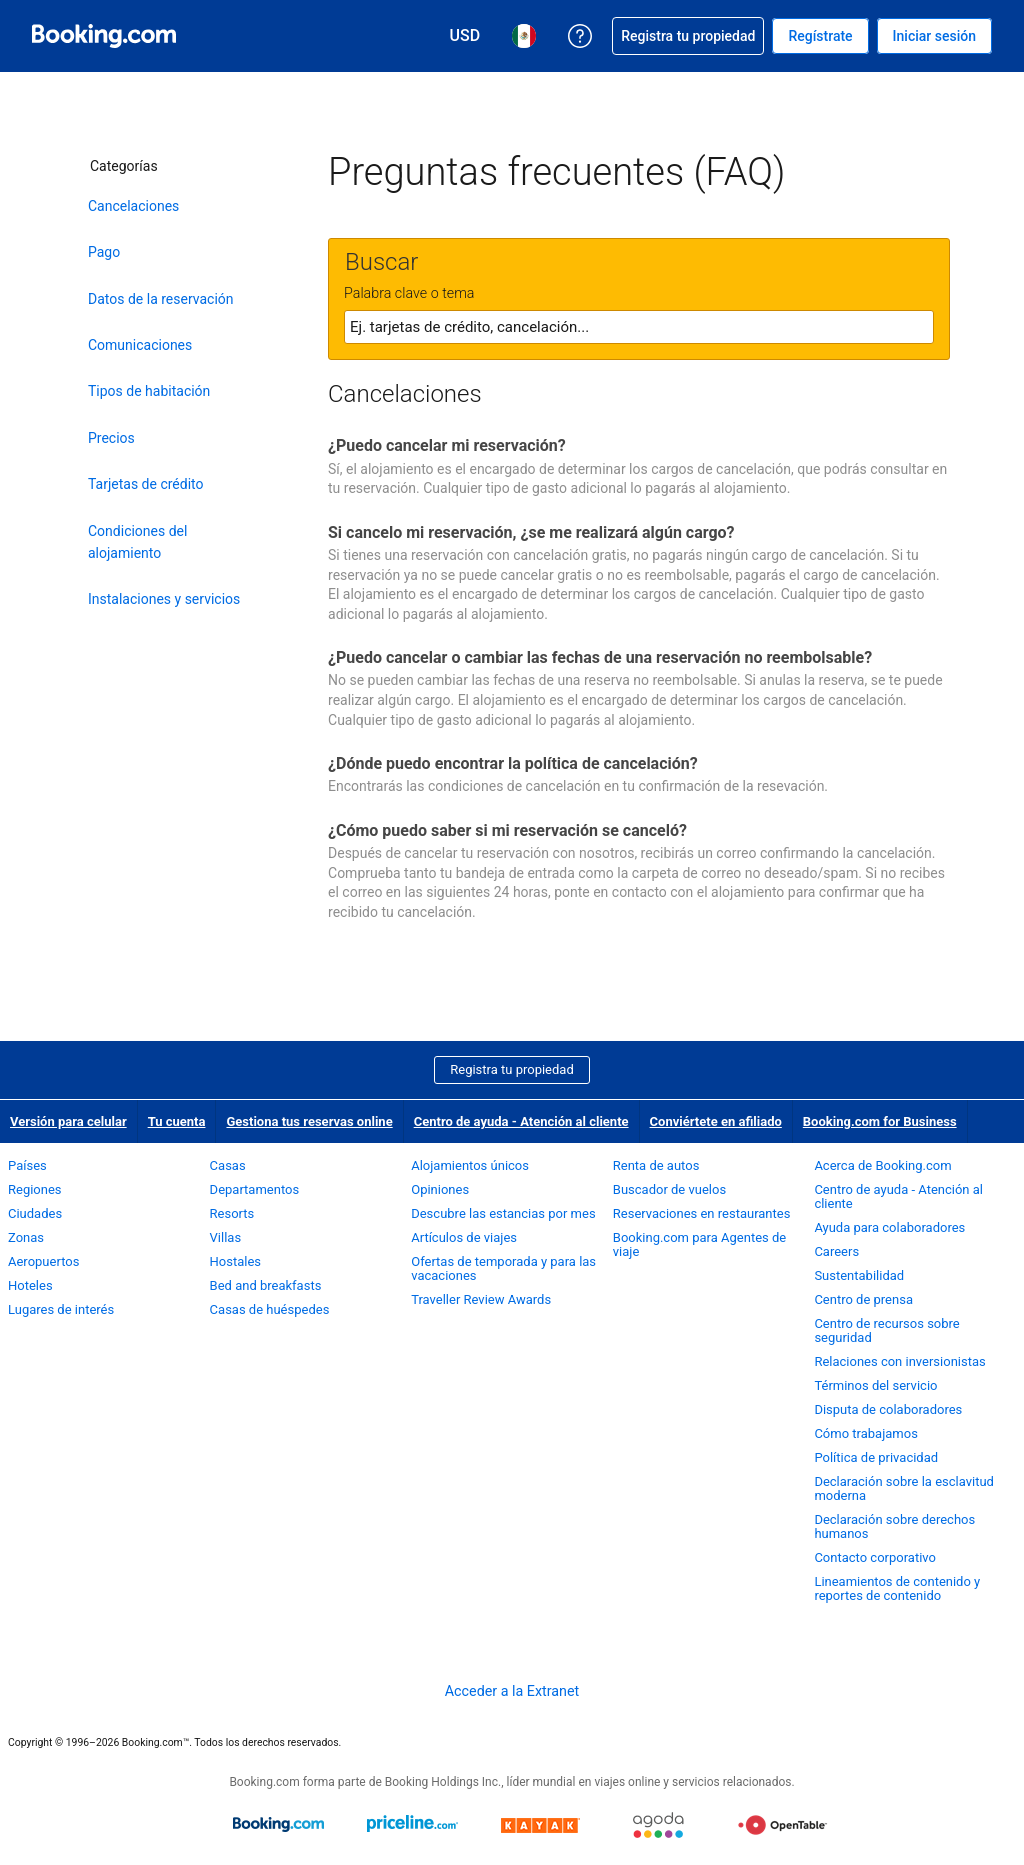  Describe the element at coordinates (140, 345) in the screenshot. I see `Comunicaciones` at that location.